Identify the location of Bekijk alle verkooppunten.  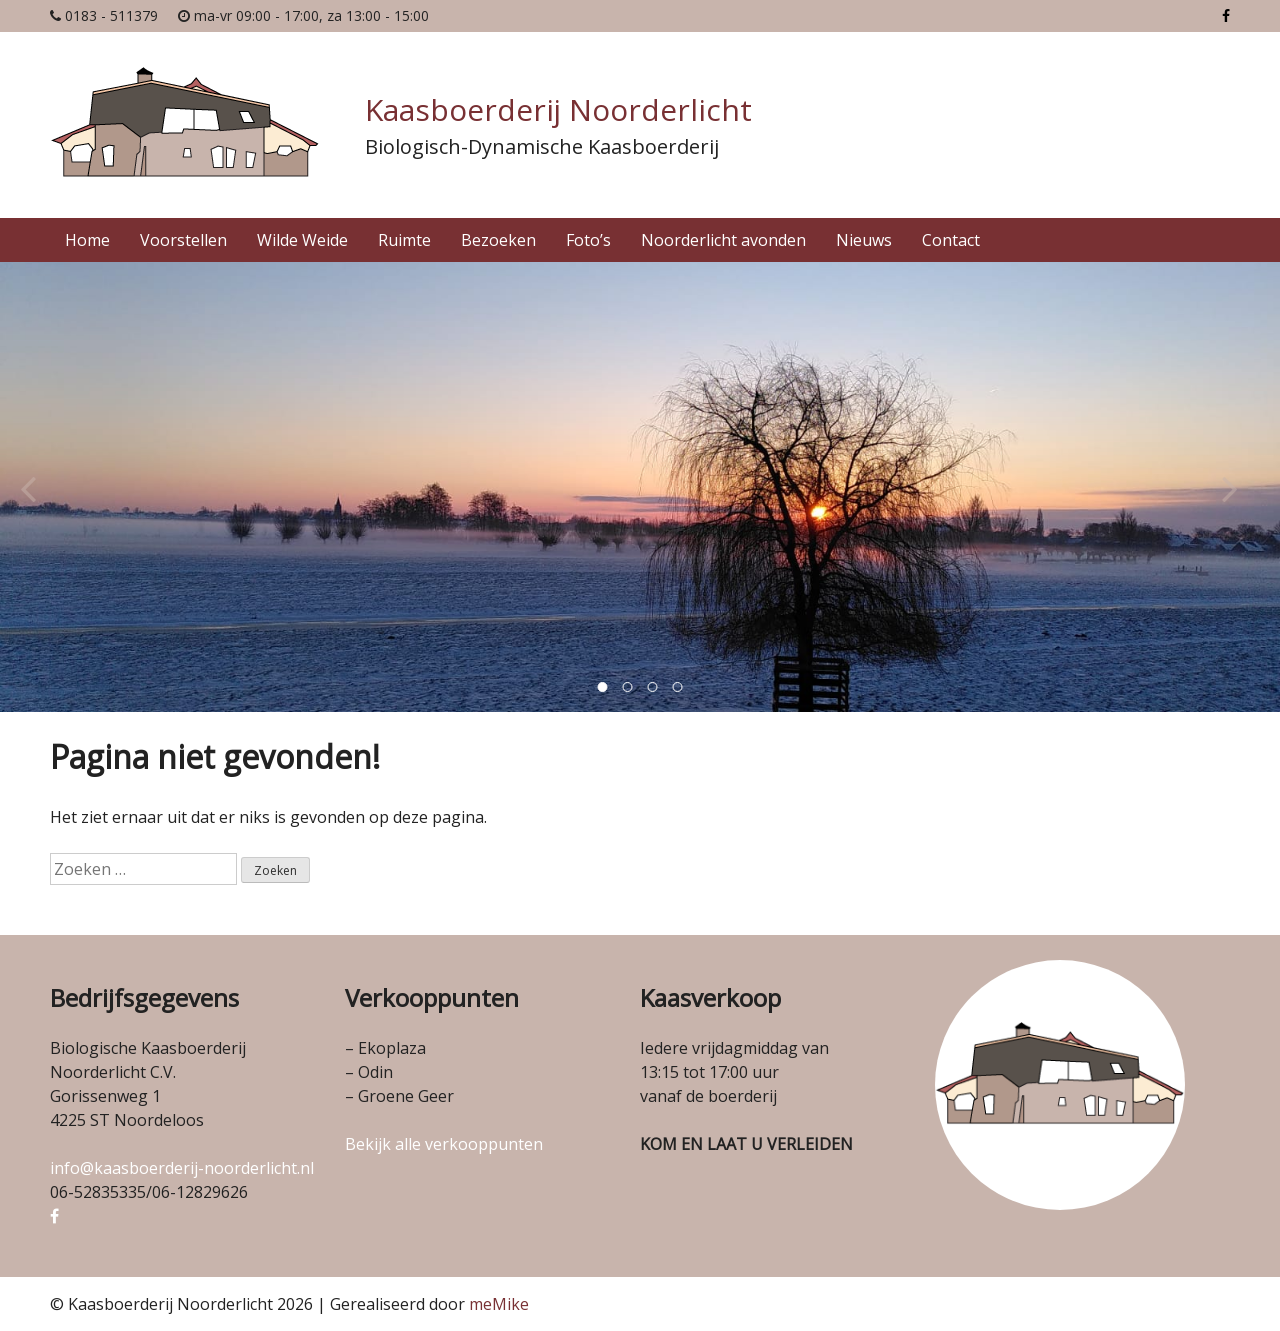
(444, 1144).